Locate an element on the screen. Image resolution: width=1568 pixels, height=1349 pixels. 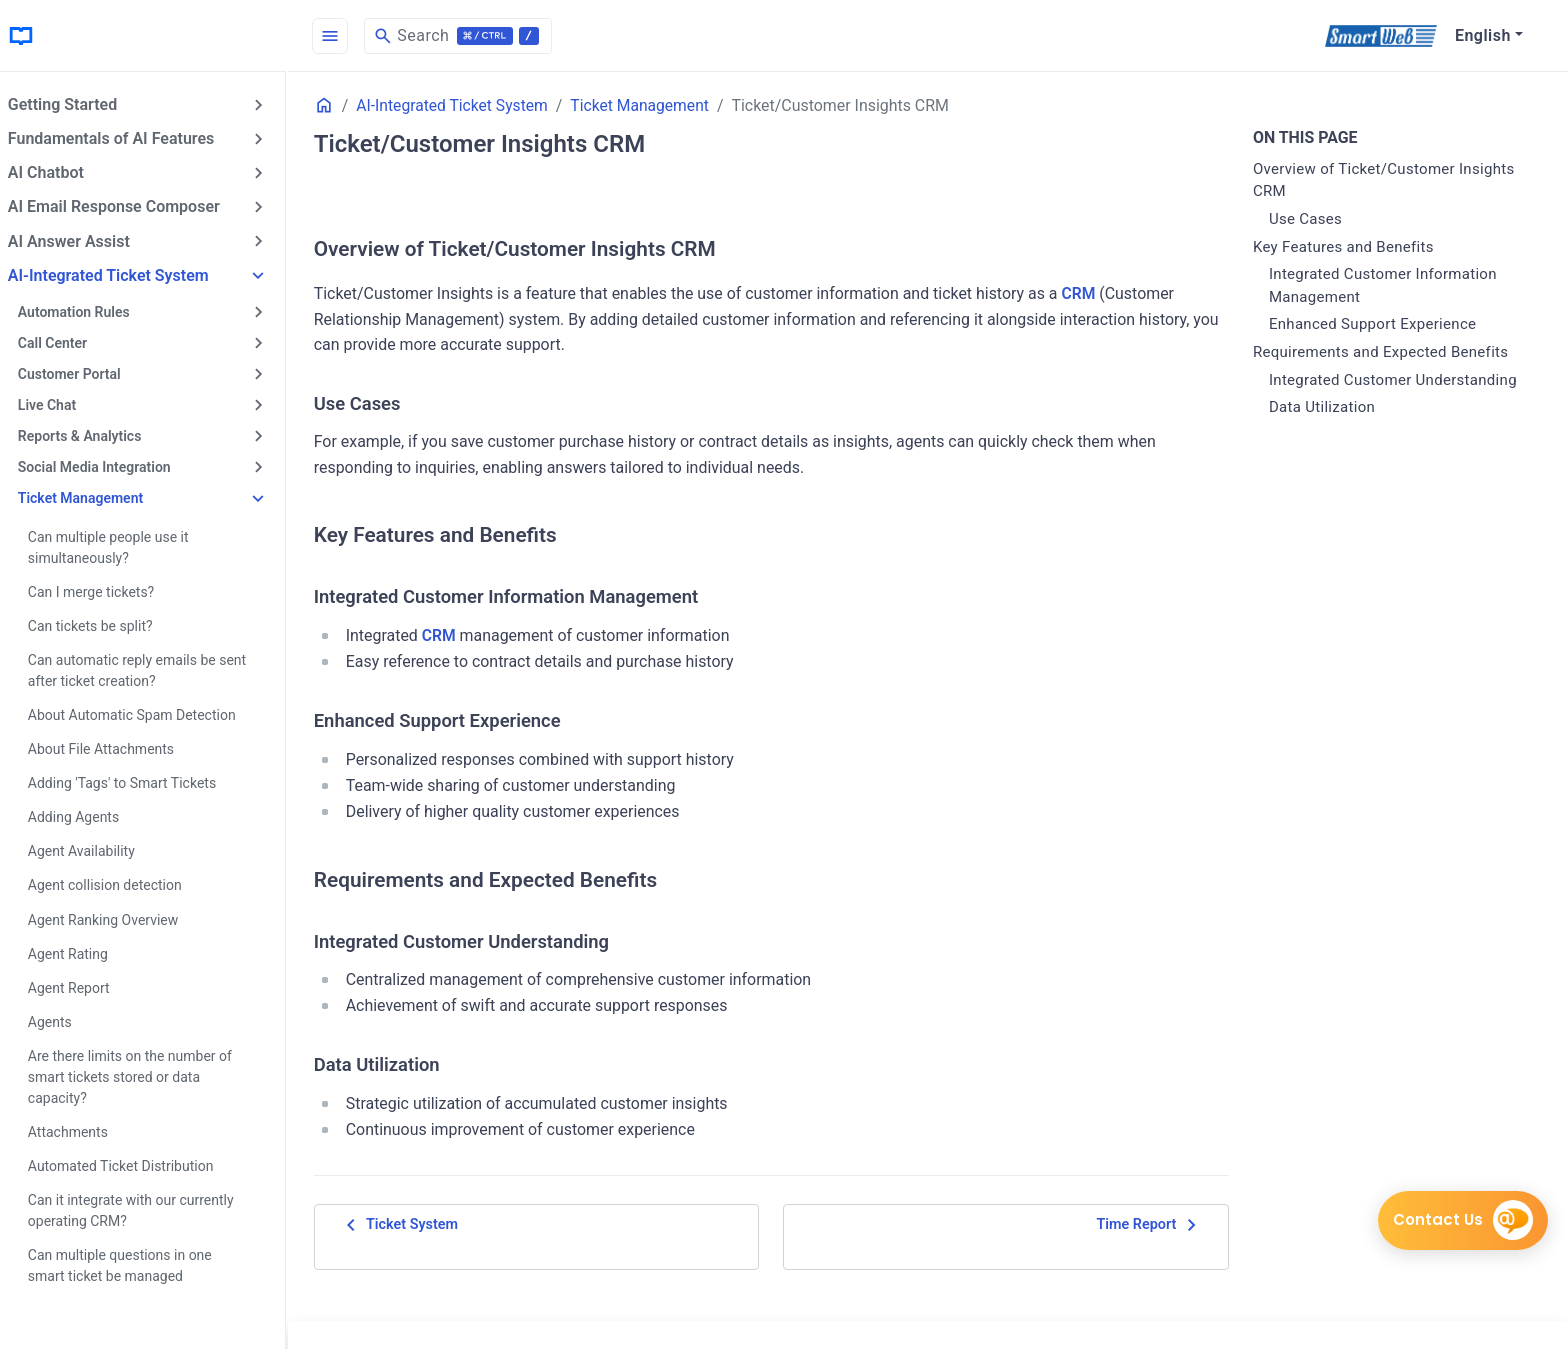
AI Email Response Composer is located at coordinates (126, 206).